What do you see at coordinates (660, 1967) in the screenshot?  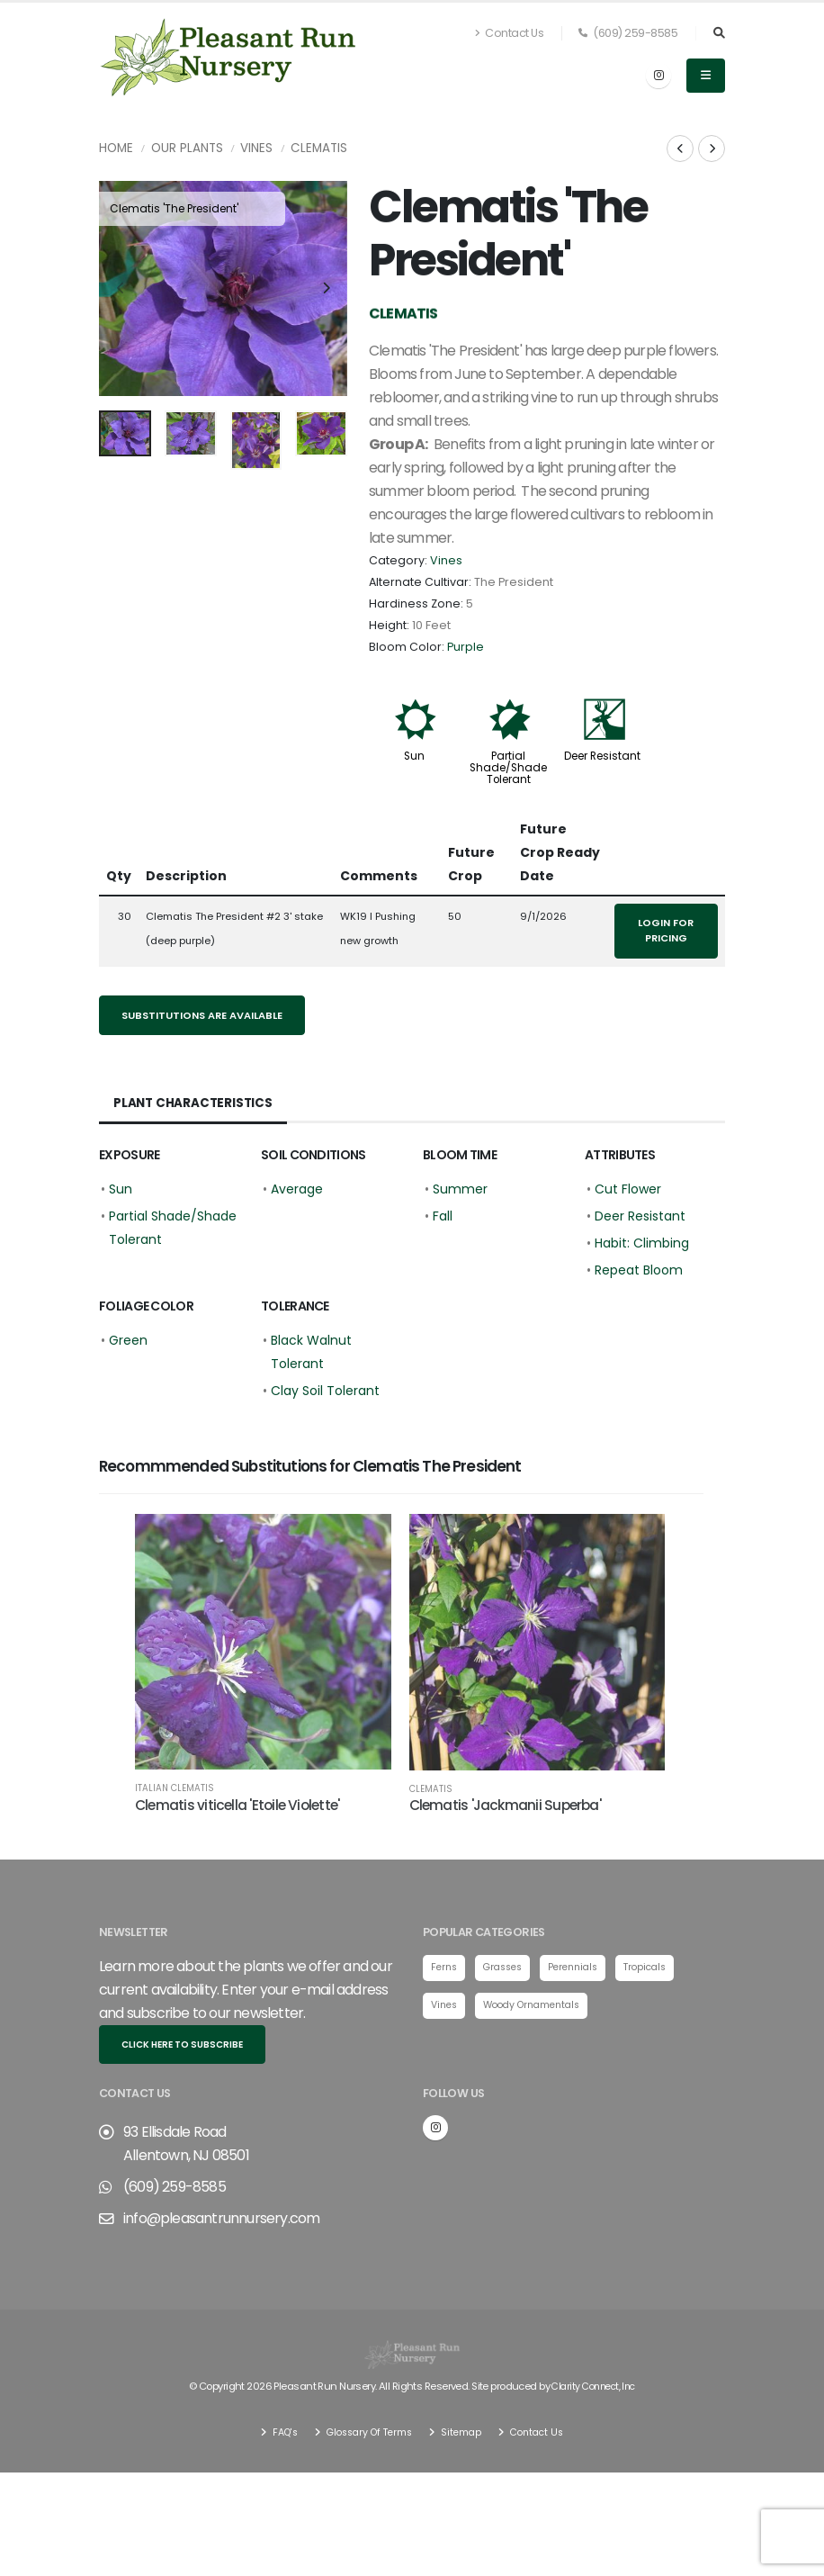 I see `Tropicals` at bounding box center [660, 1967].